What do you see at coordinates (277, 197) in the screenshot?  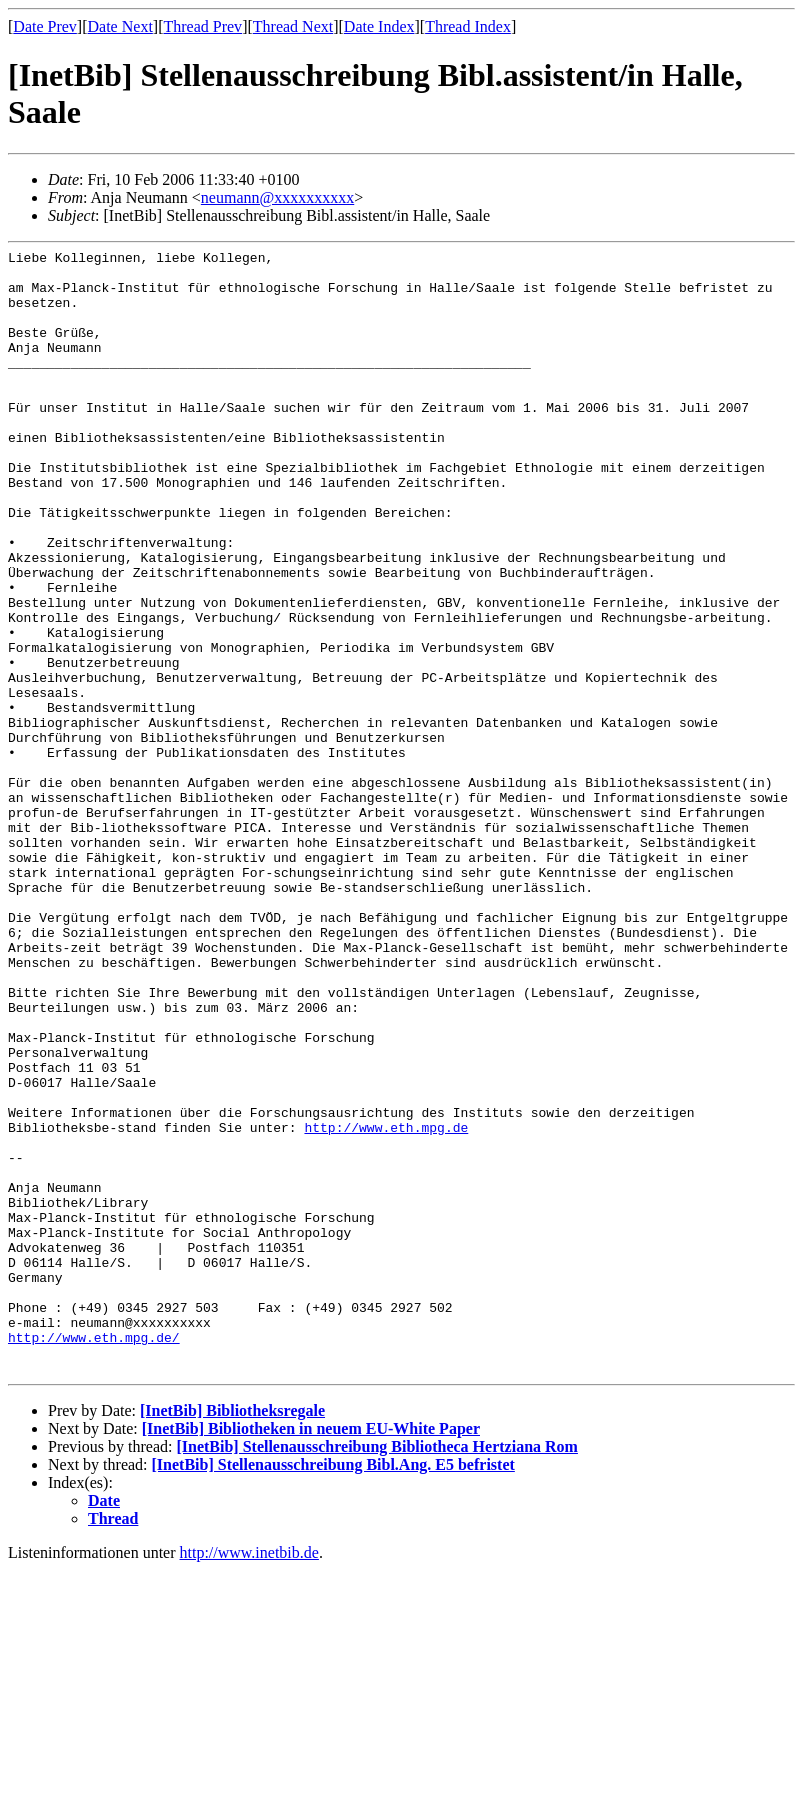 I see `neumann@xxxxxxxxxx` at bounding box center [277, 197].